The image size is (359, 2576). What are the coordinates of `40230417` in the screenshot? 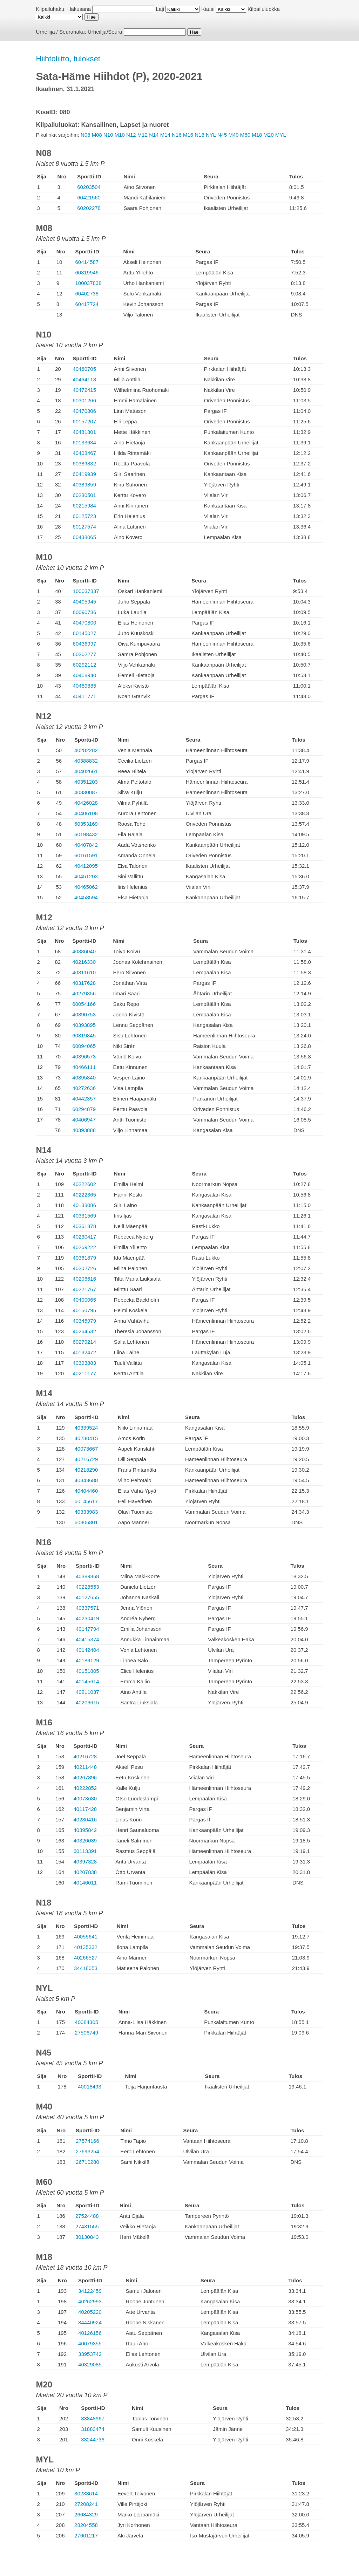 It's located at (84, 1237).